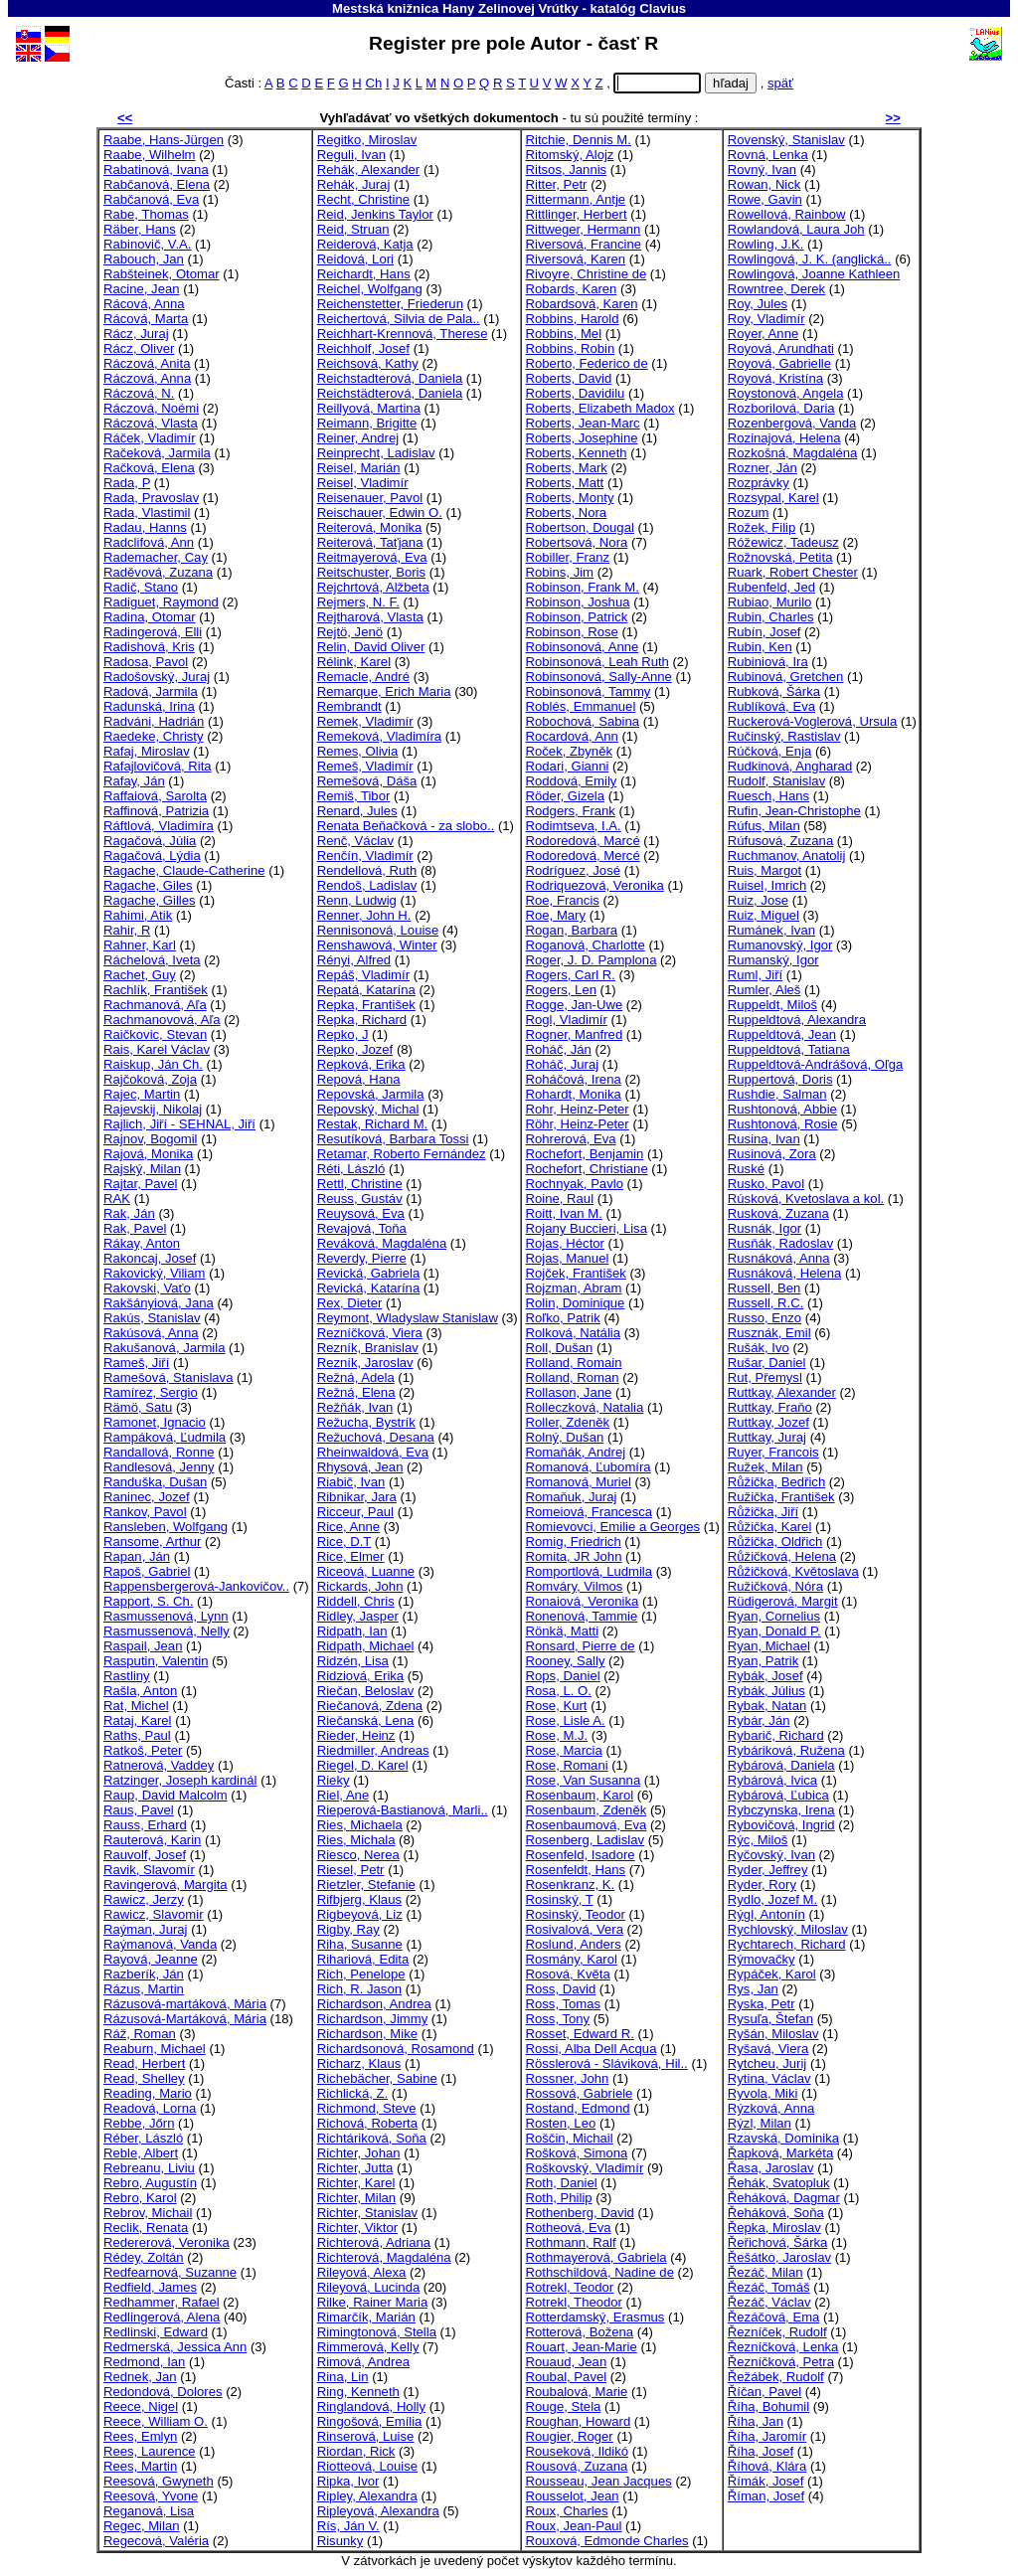  I want to click on Roth, Philip, so click(559, 2197).